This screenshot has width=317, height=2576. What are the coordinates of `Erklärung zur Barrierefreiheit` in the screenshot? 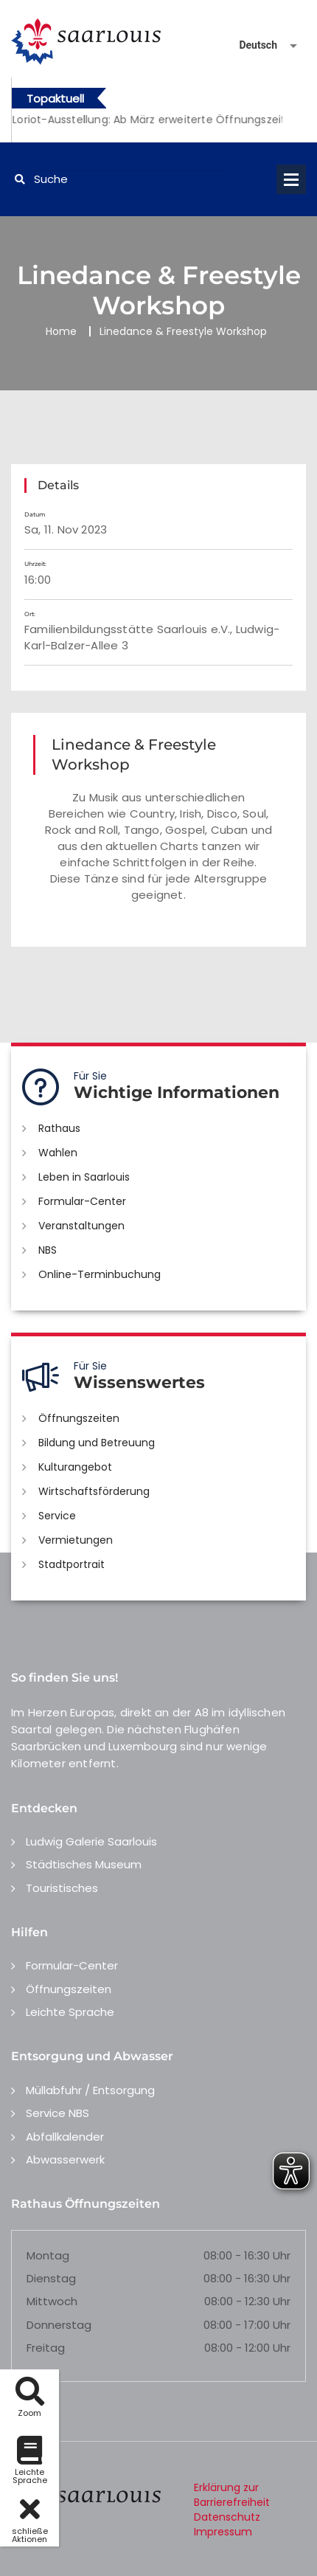 It's located at (232, 2495).